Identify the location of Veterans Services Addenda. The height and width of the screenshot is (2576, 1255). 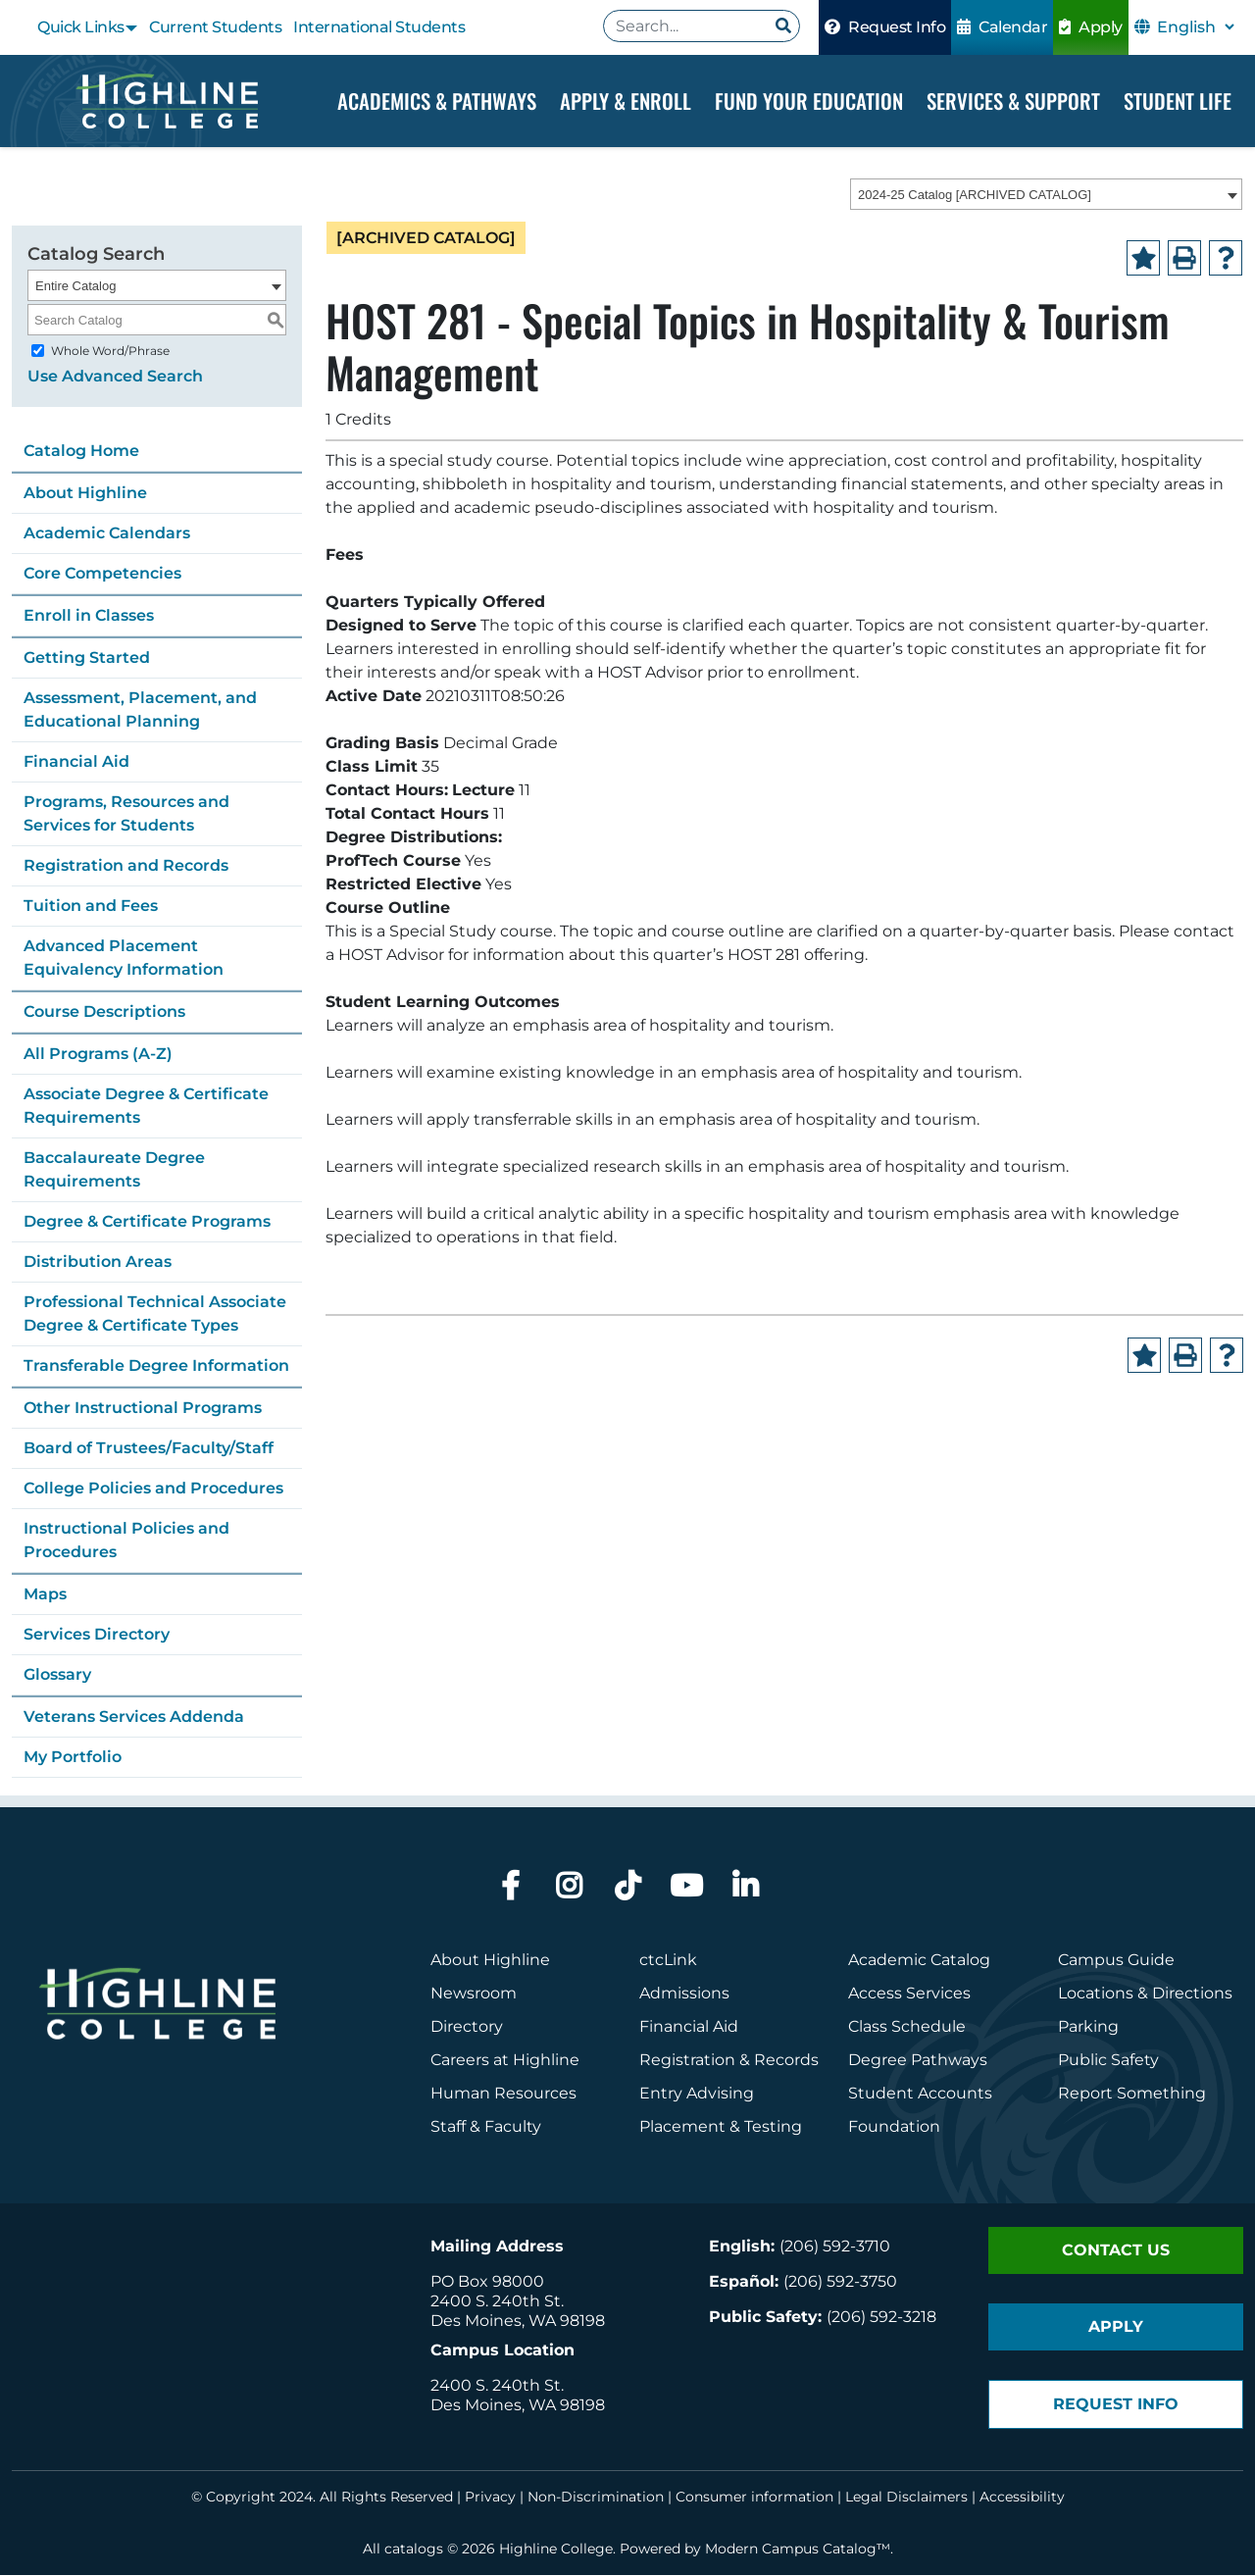
(134, 1717).